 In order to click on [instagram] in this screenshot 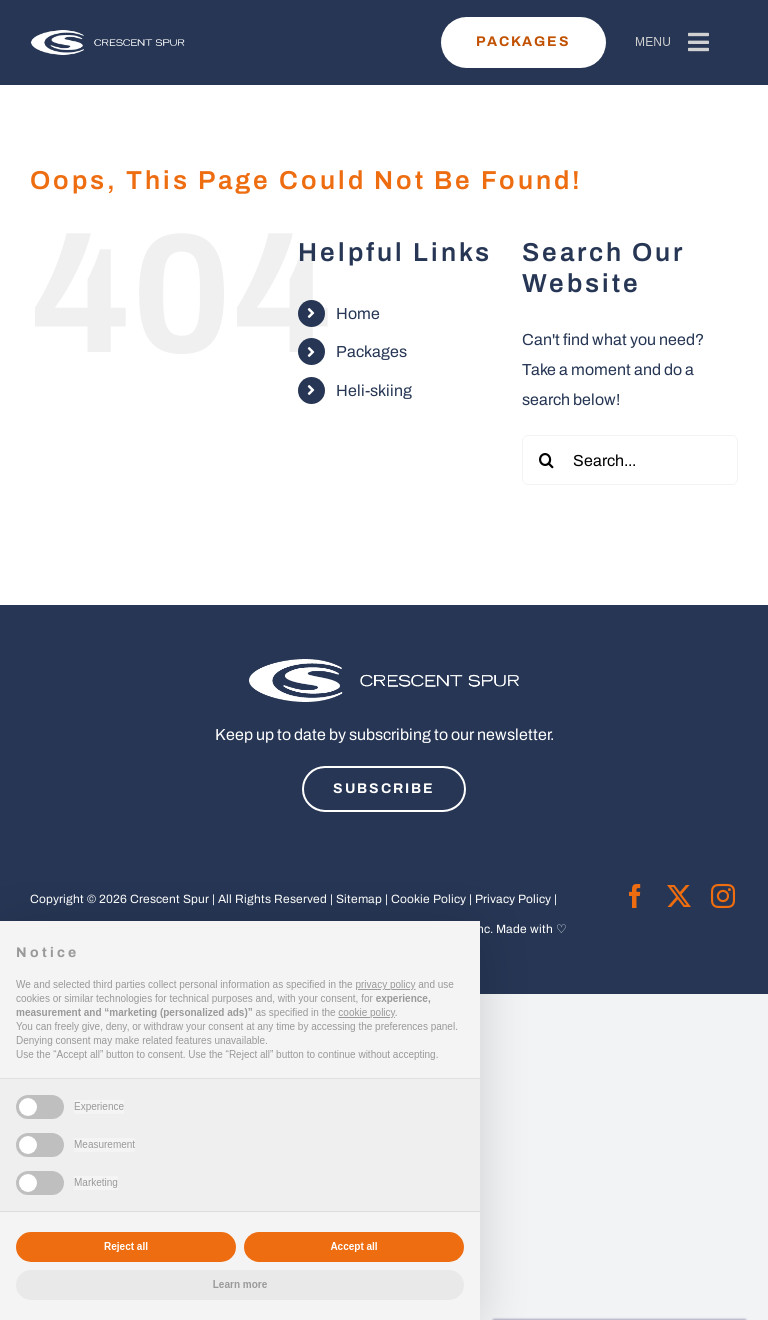, I will do `click(723, 896)`.